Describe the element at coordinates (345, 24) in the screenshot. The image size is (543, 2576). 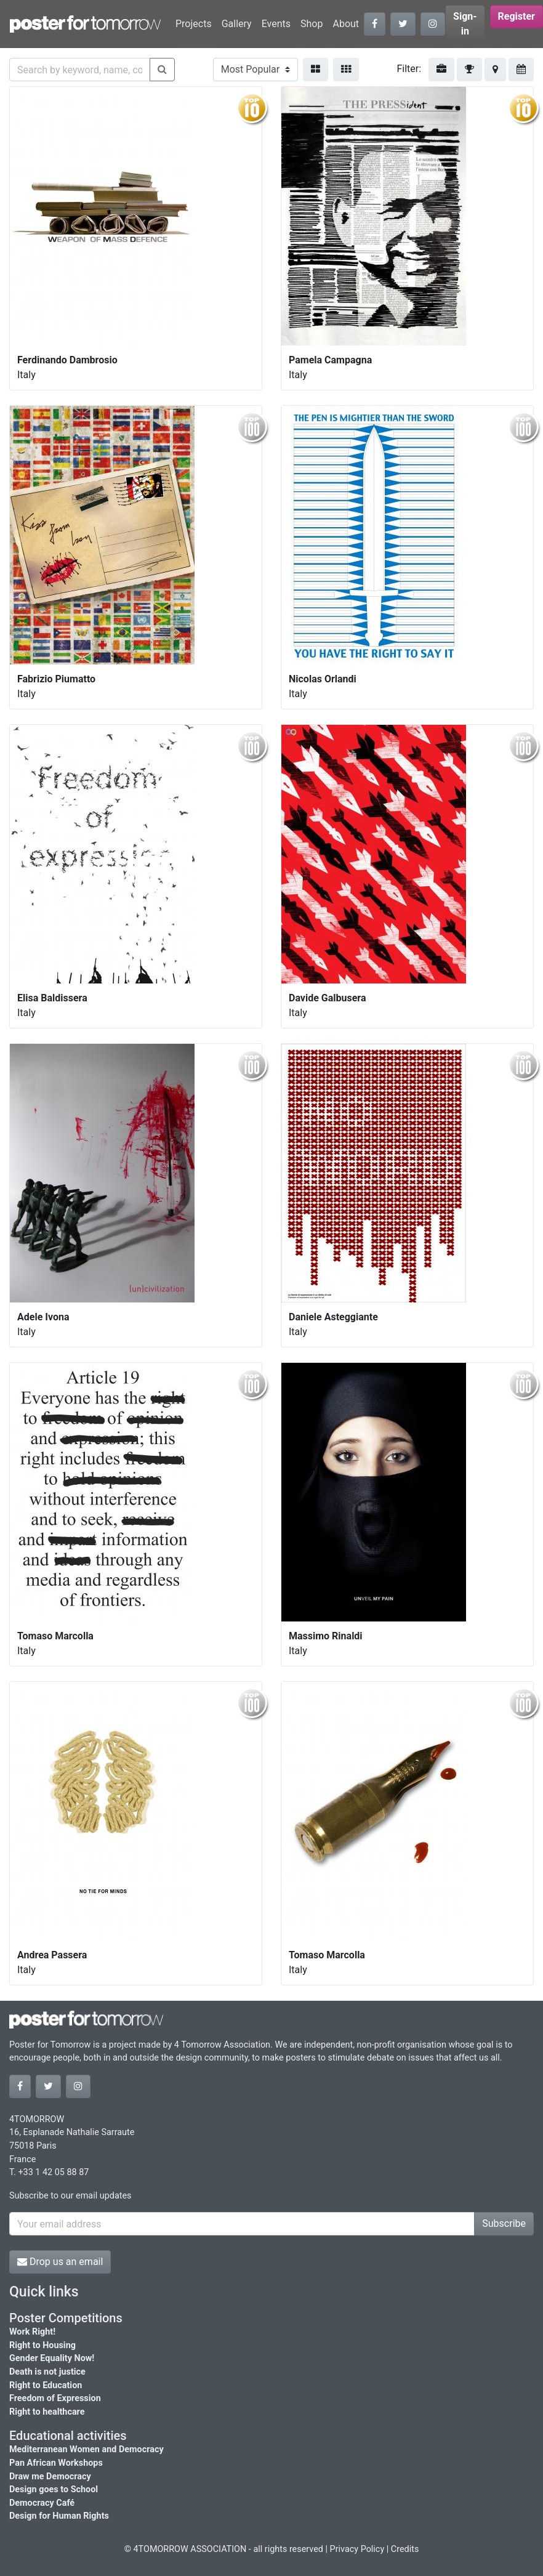
I see `About` at that location.